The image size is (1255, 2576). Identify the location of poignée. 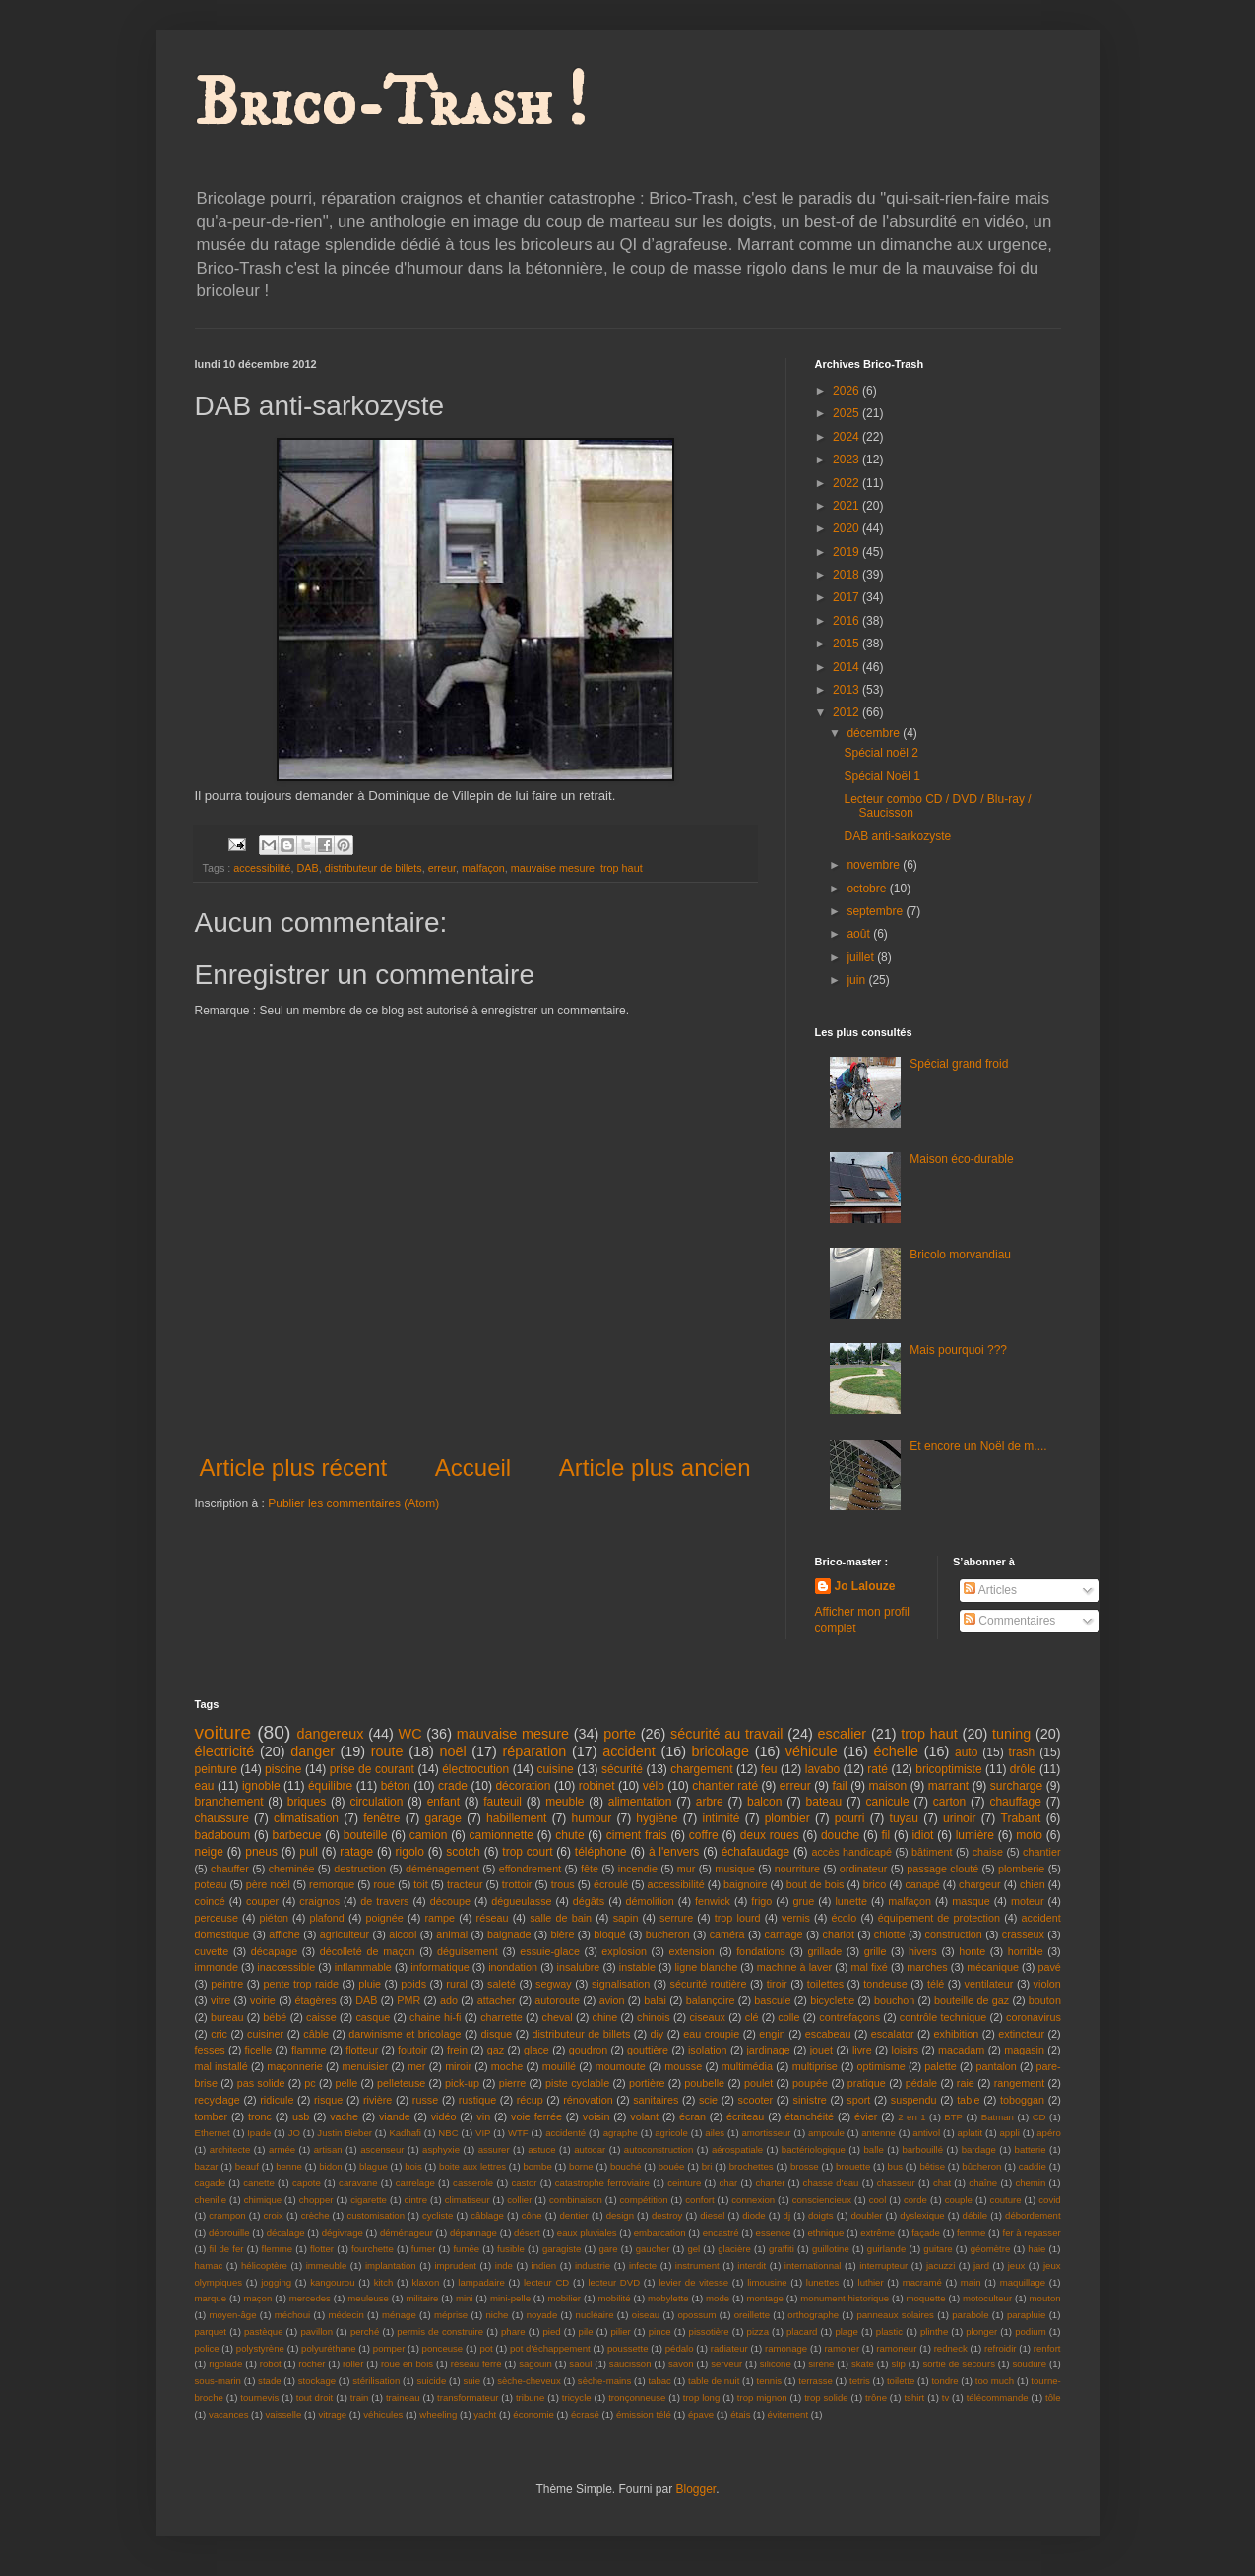
(384, 1918).